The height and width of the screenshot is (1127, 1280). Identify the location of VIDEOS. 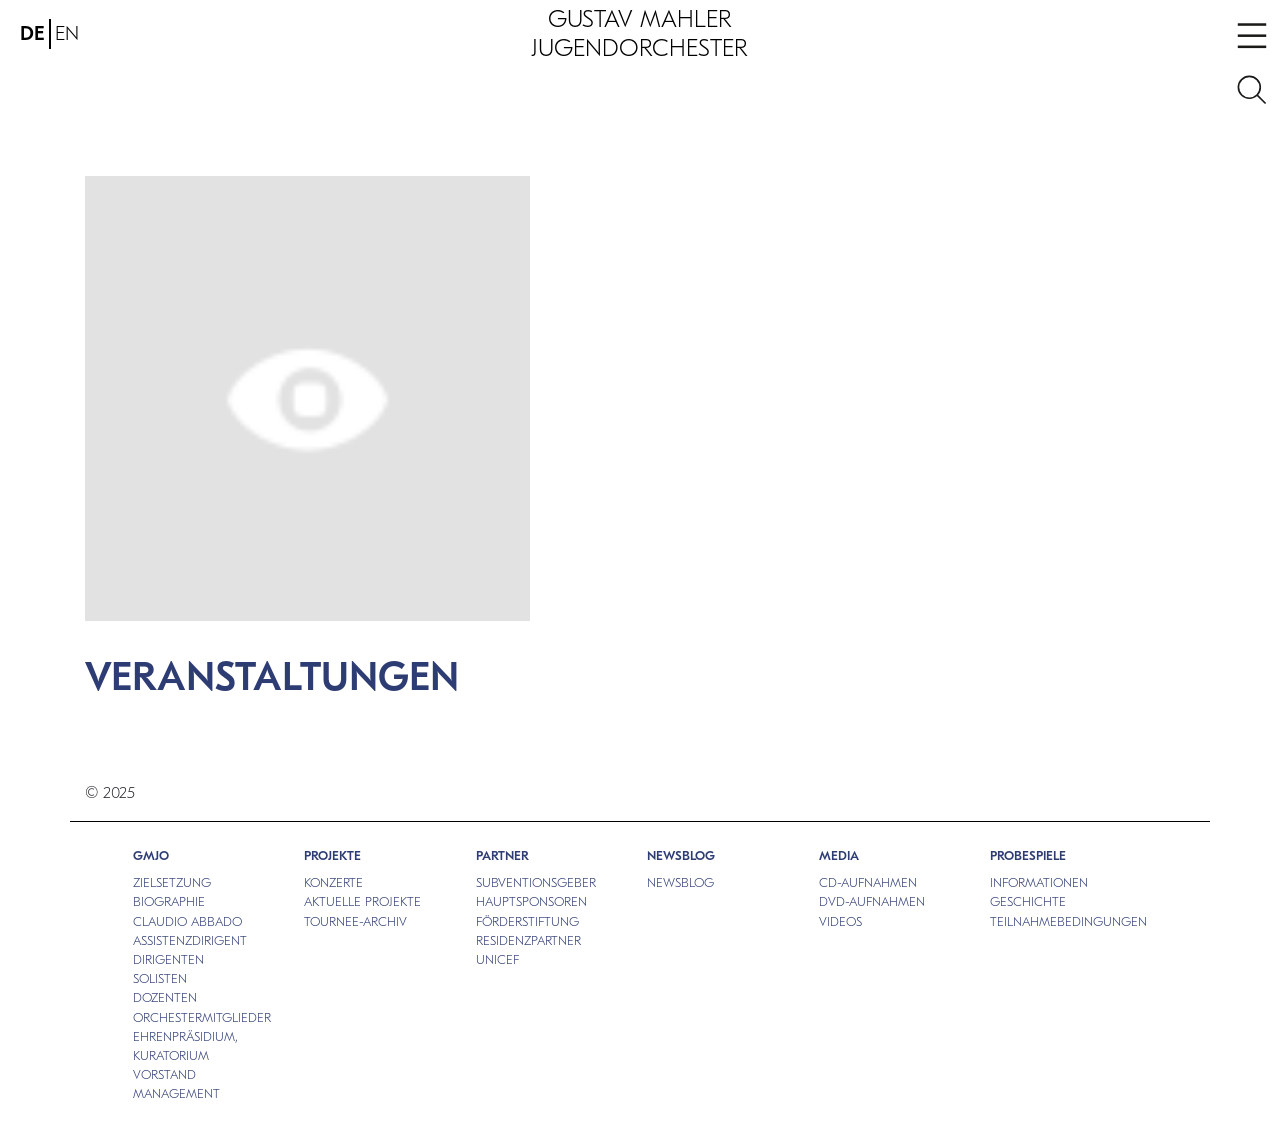
(840, 921).